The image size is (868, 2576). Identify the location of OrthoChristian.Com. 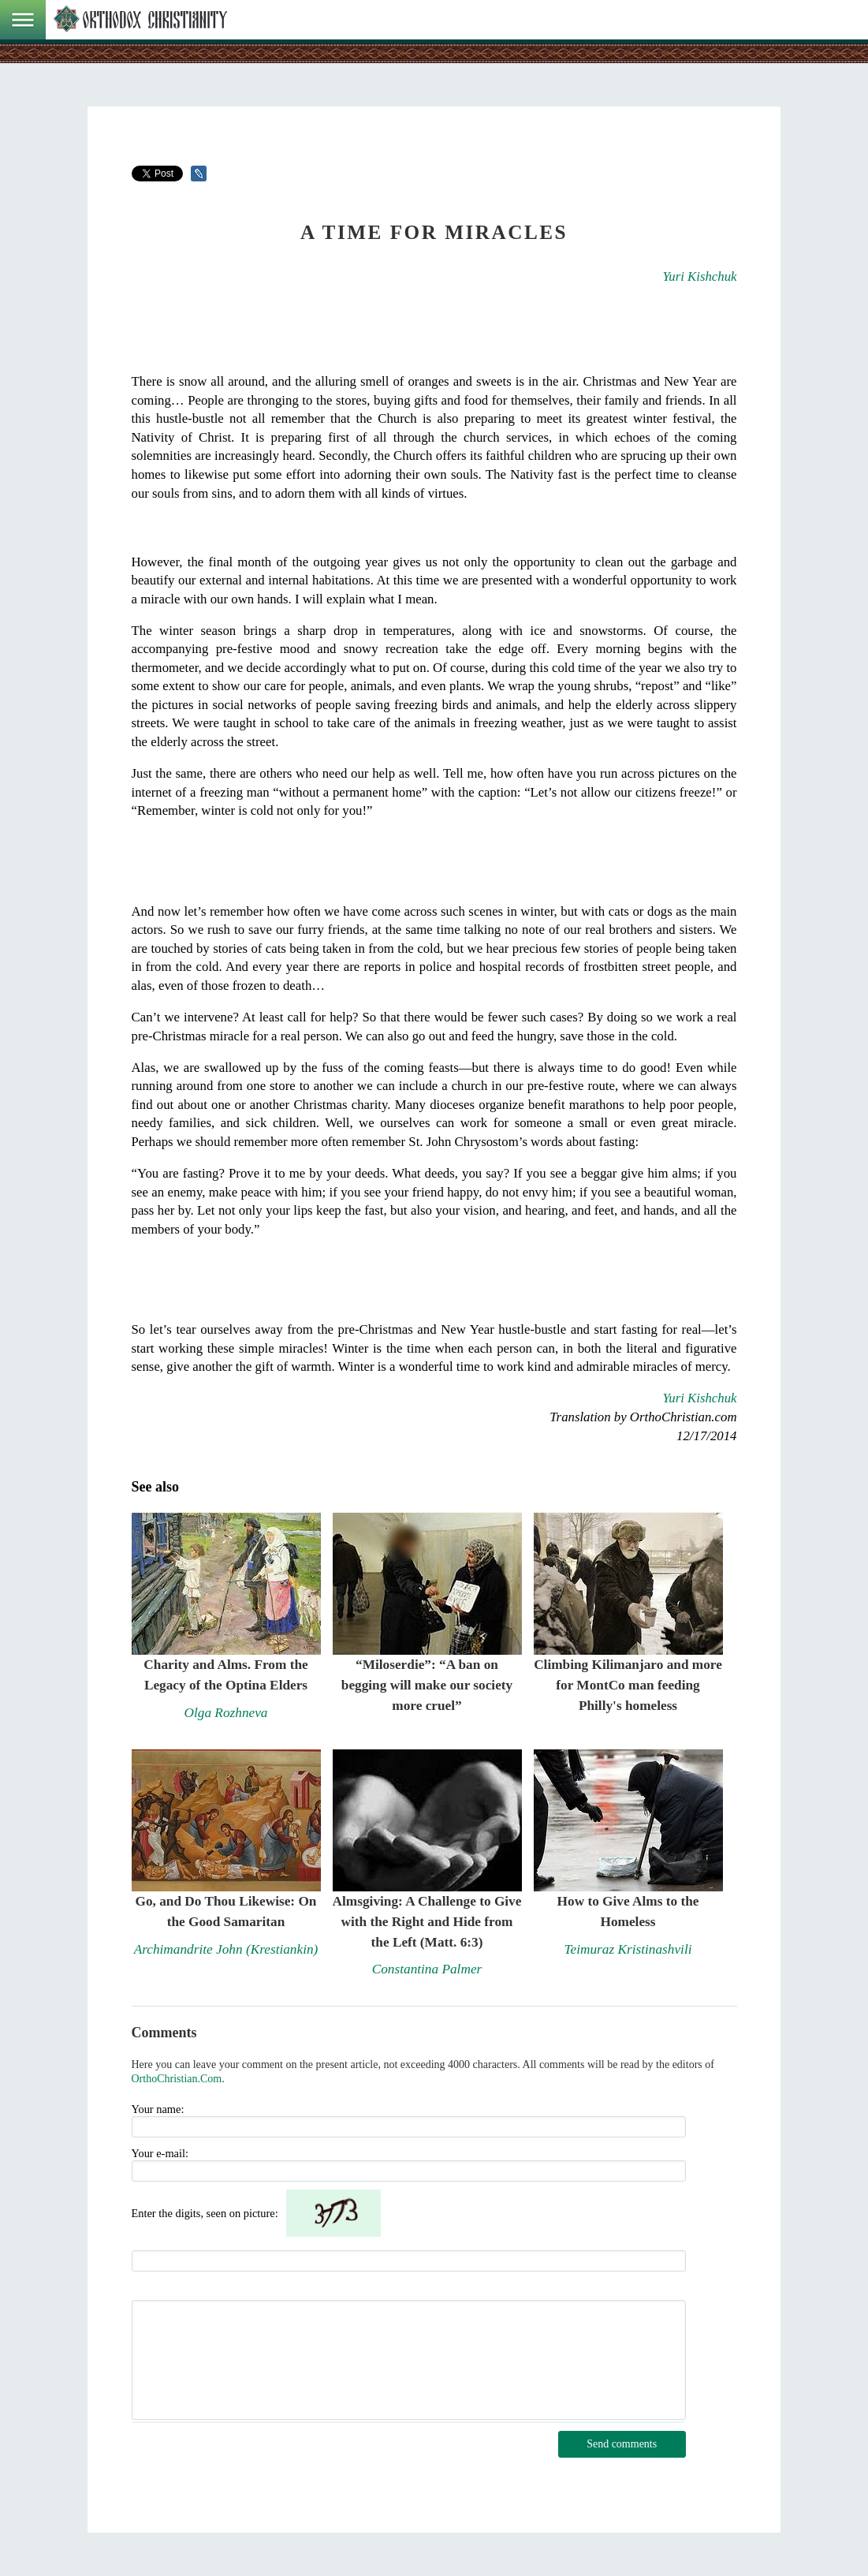
(177, 2079).